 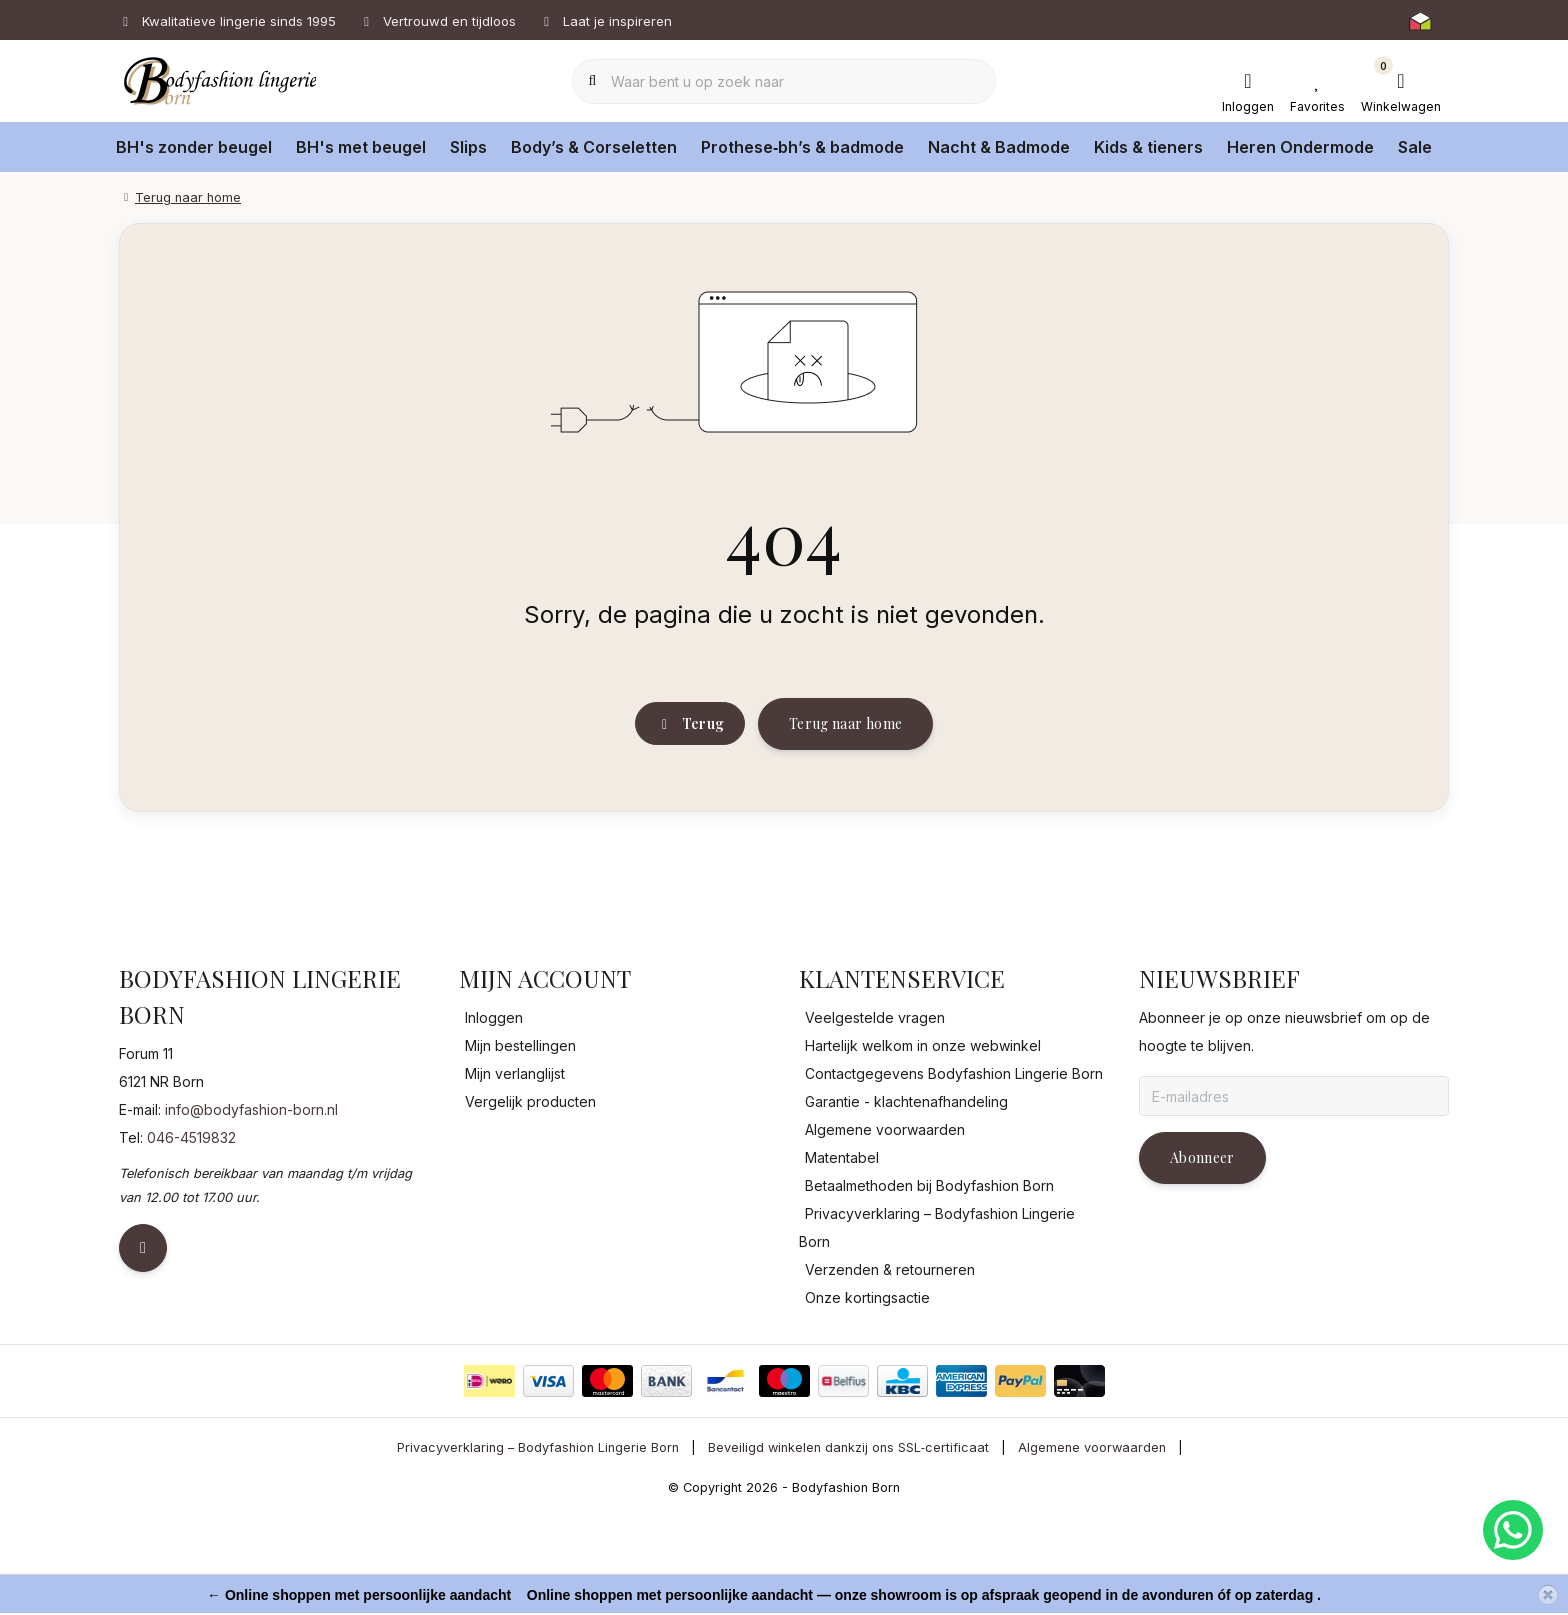 What do you see at coordinates (1202, 1259) in the screenshot?
I see `Abonneer` at bounding box center [1202, 1259].